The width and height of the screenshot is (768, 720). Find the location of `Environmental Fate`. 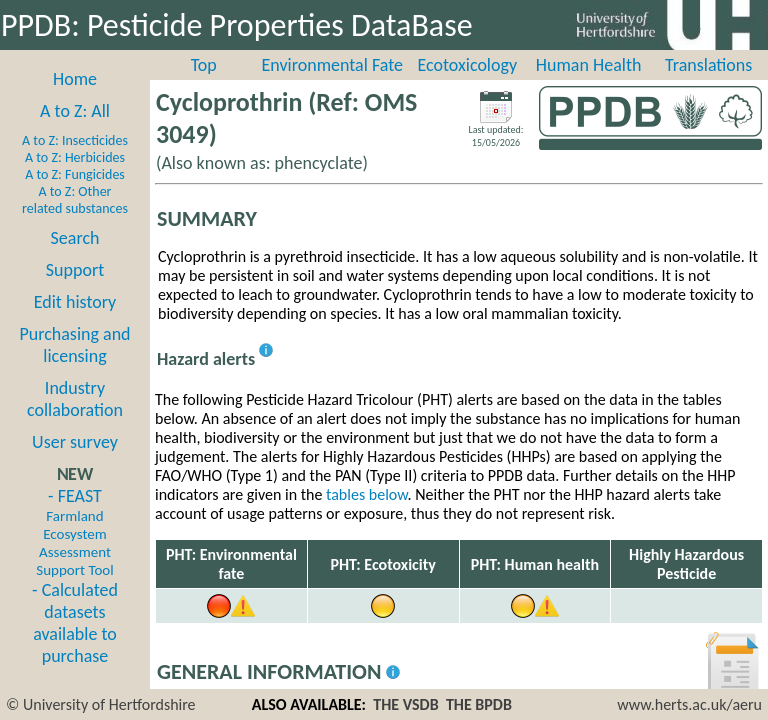

Environmental Fate is located at coordinates (332, 65).